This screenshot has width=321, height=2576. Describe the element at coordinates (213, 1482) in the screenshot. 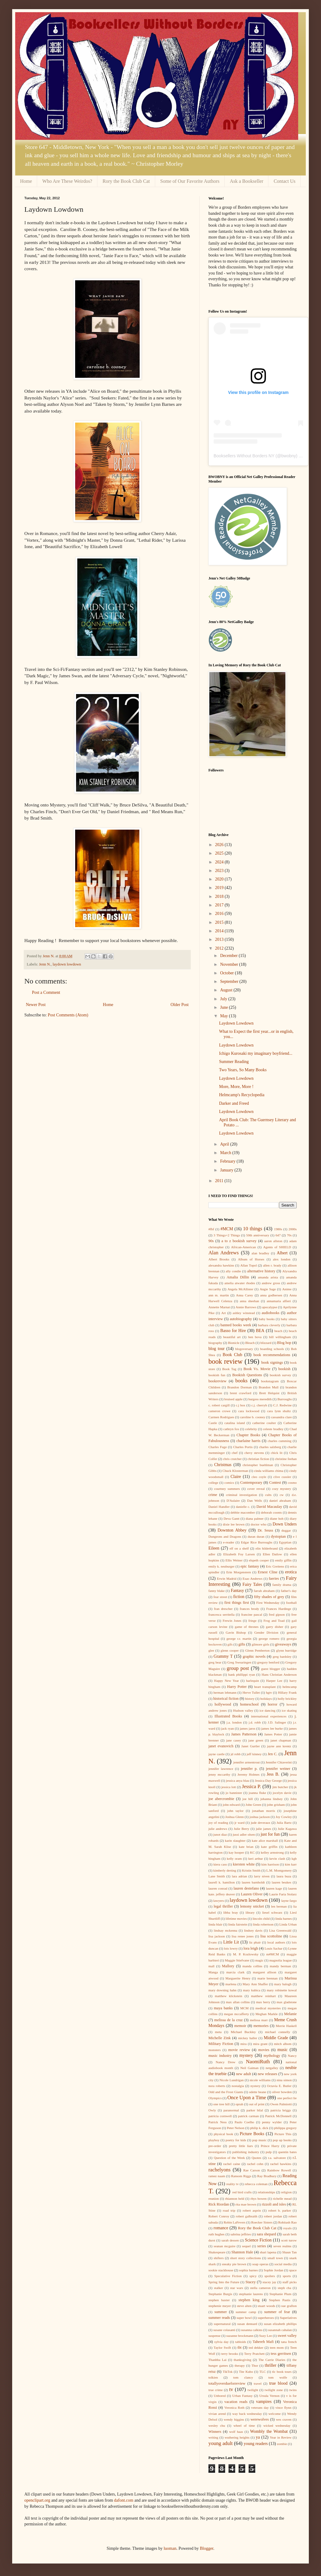

I see `college` at that location.